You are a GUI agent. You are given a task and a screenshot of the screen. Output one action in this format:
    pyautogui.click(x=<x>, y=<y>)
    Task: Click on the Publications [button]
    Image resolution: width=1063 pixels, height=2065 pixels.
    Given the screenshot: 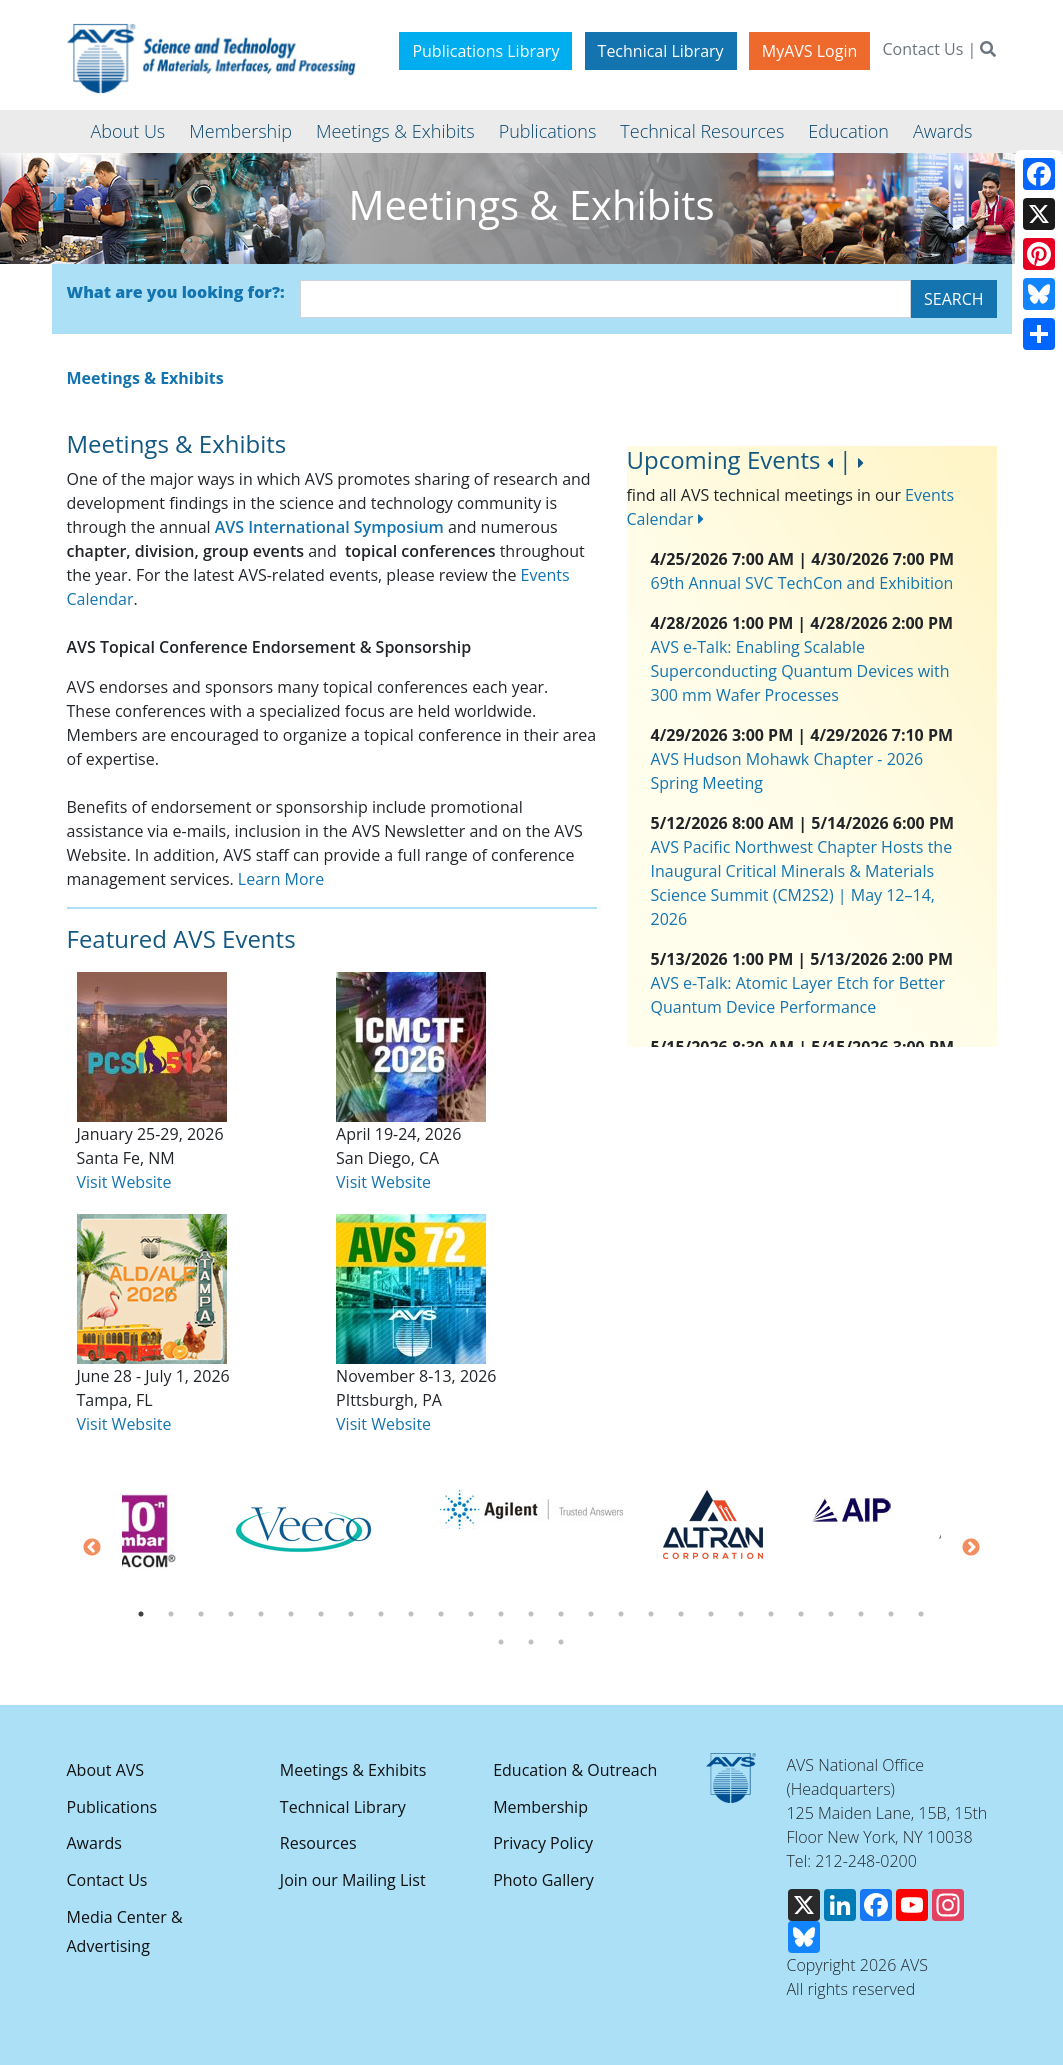 What is the action you would take?
    pyautogui.click(x=548, y=131)
    